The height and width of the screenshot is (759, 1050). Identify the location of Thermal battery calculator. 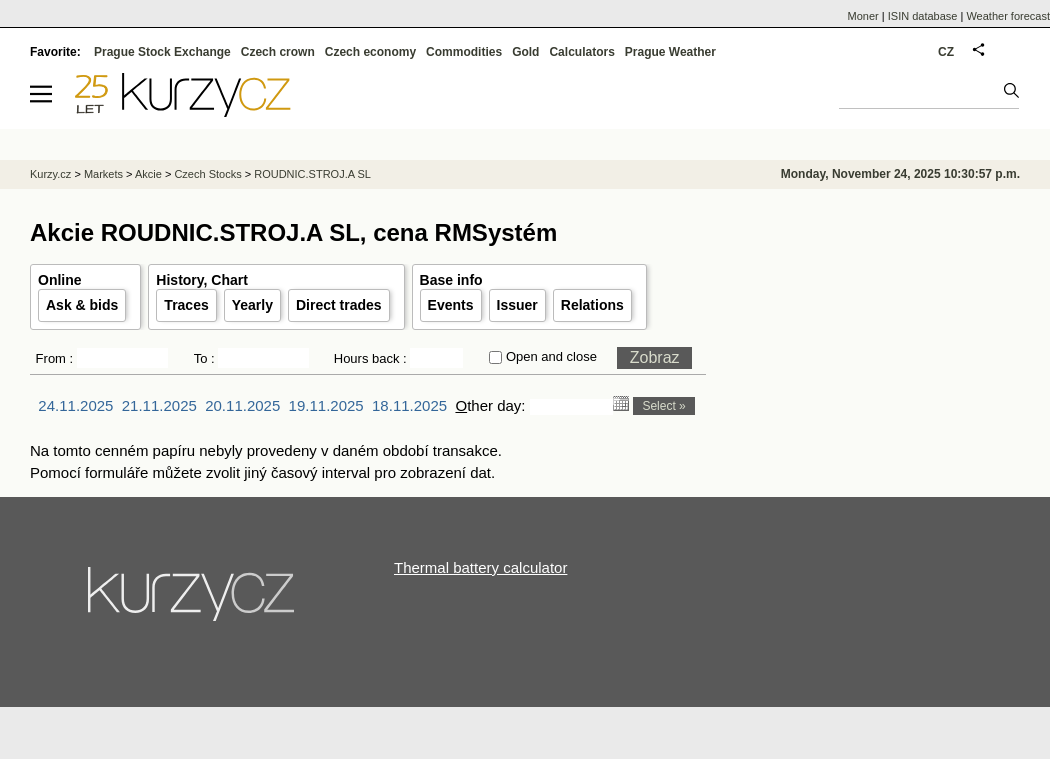
(480, 567).